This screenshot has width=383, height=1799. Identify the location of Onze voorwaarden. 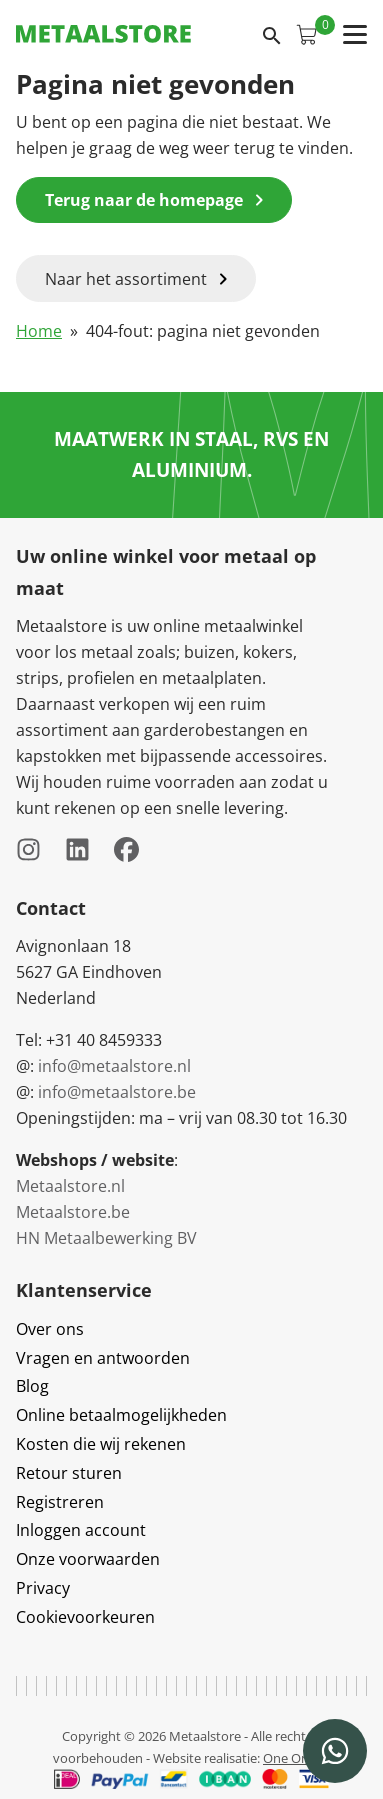
(88, 1559).